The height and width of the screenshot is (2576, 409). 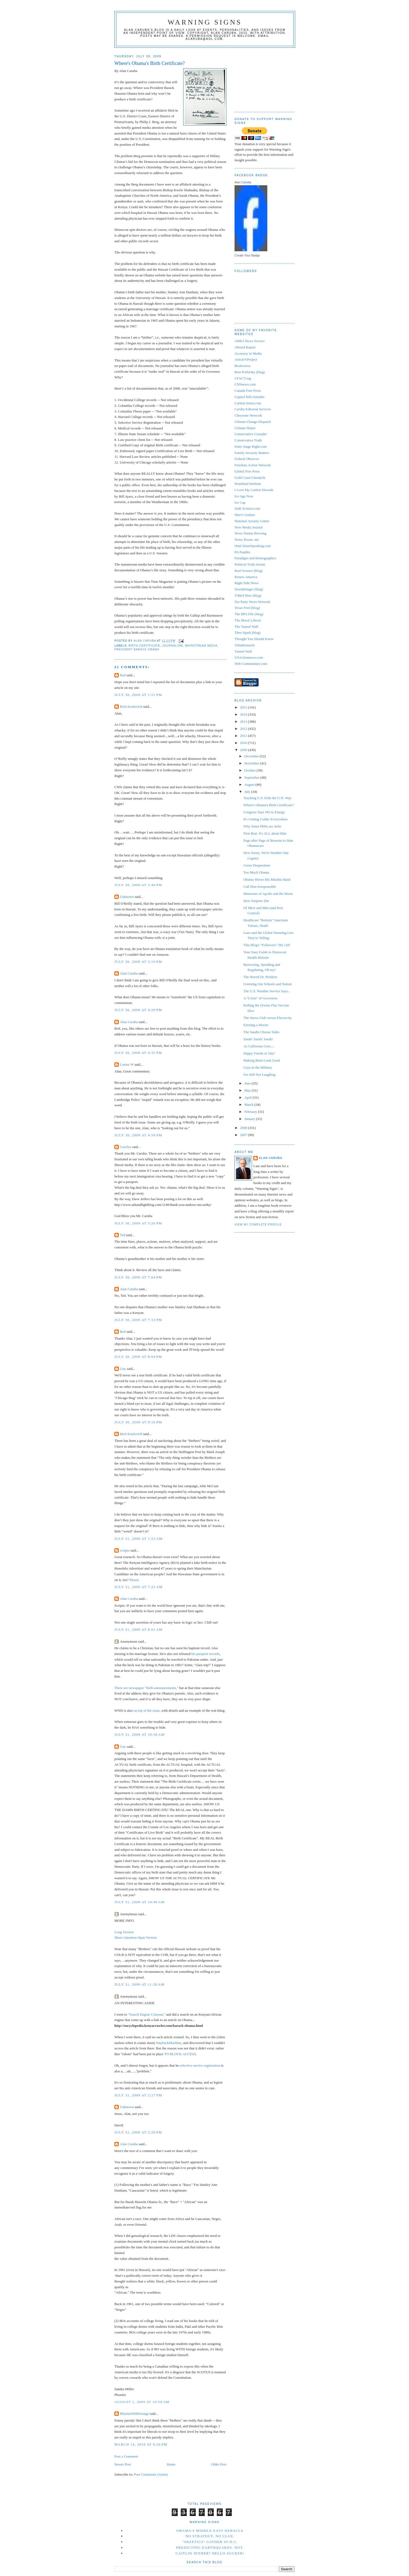 I want to click on Tea Party News Network, so click(x=252, y=602).